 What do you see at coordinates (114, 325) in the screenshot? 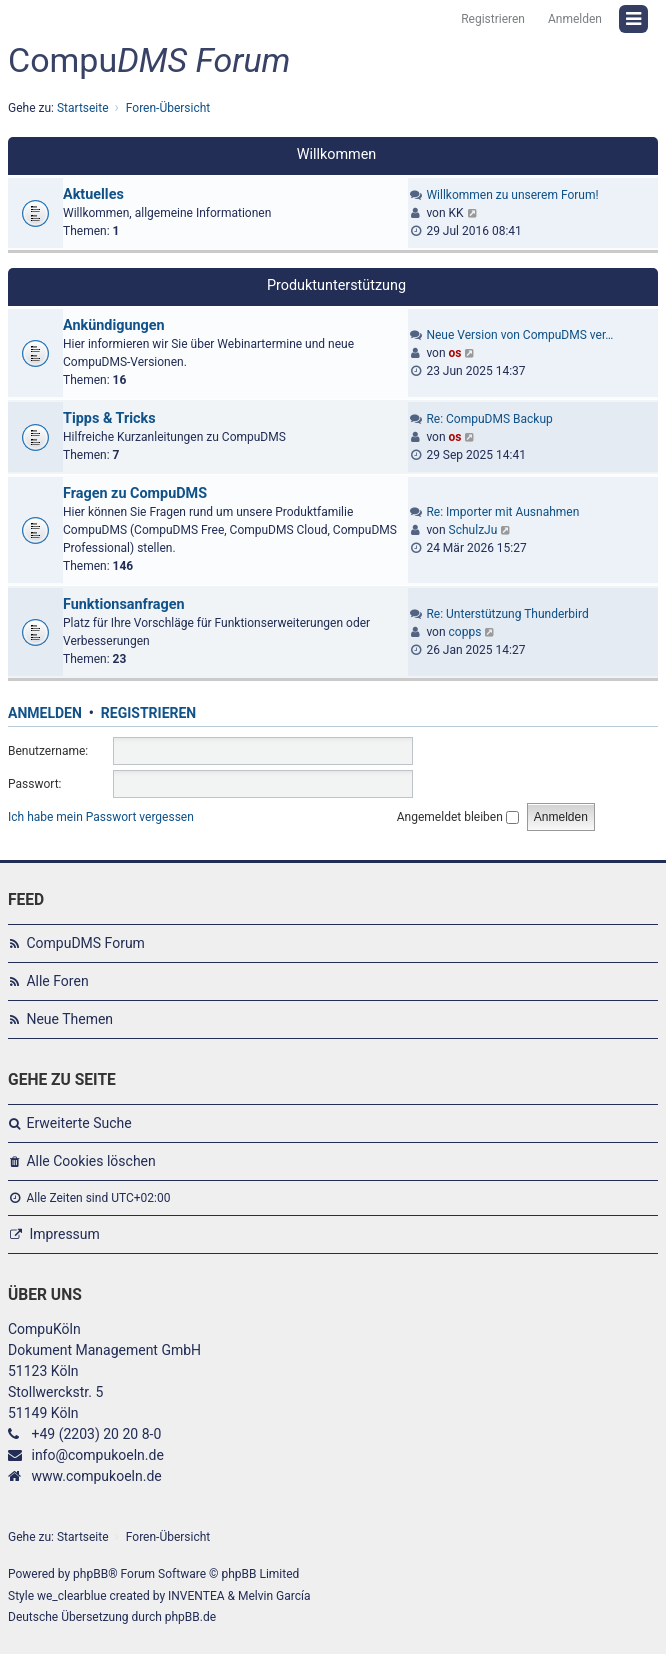
I see `Ankündigungen` at bounding box center [114, 325].